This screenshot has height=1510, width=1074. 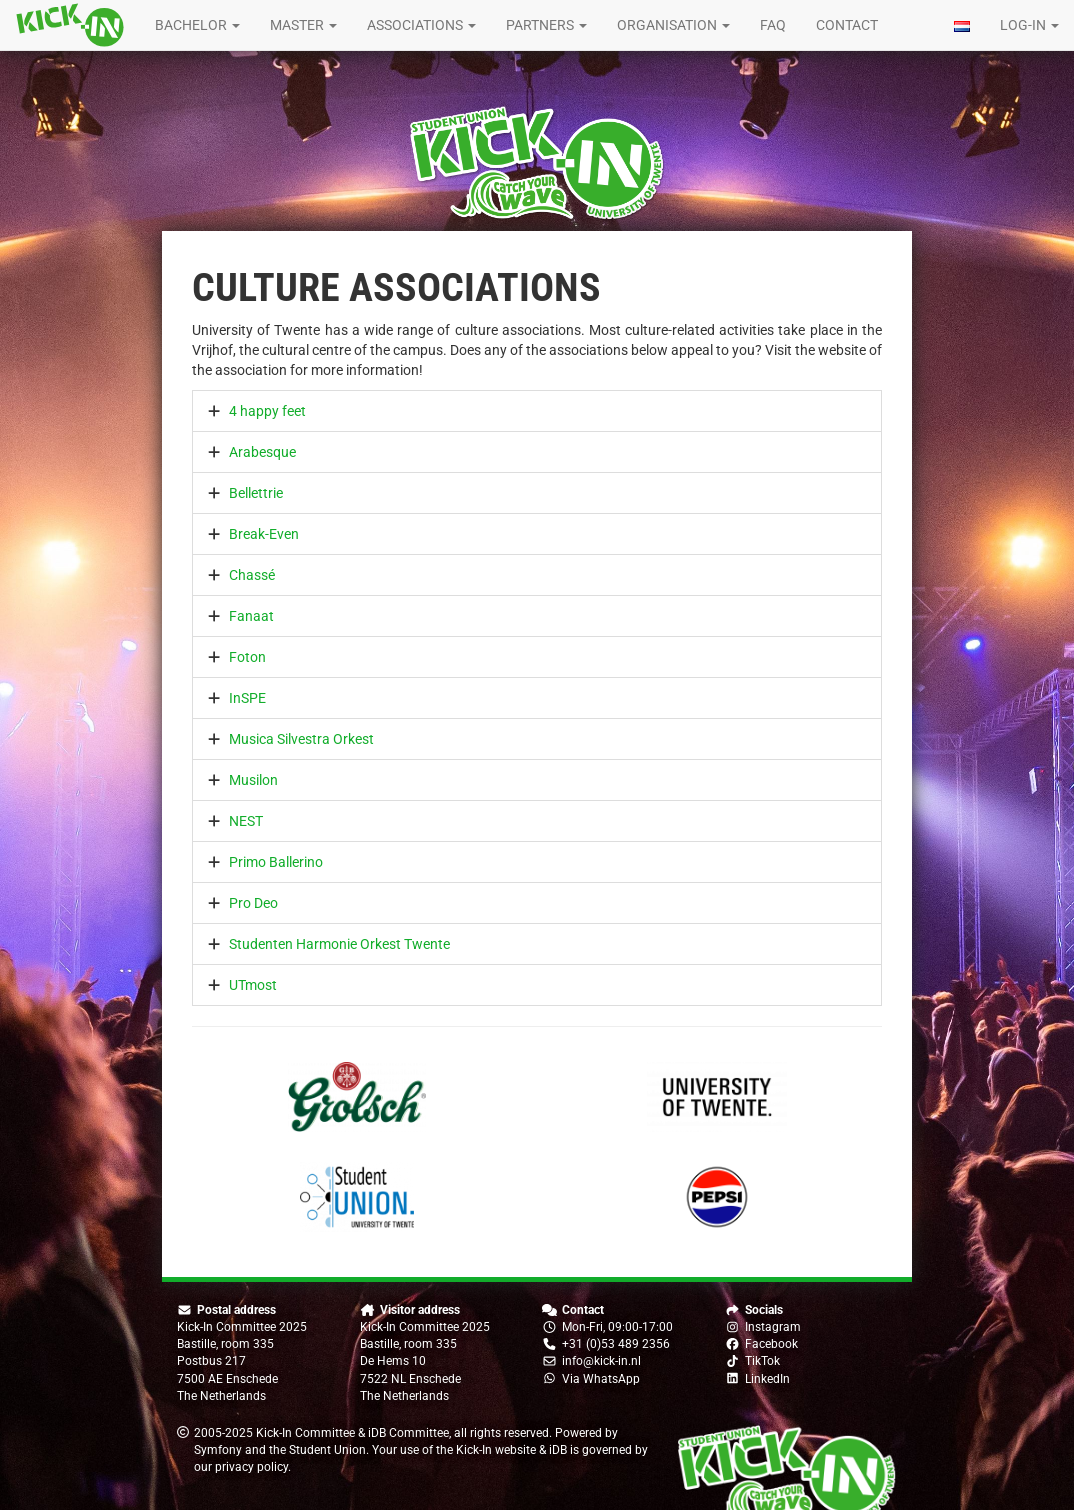 I want to click on Pro Deo, so click(x=253, y=903).